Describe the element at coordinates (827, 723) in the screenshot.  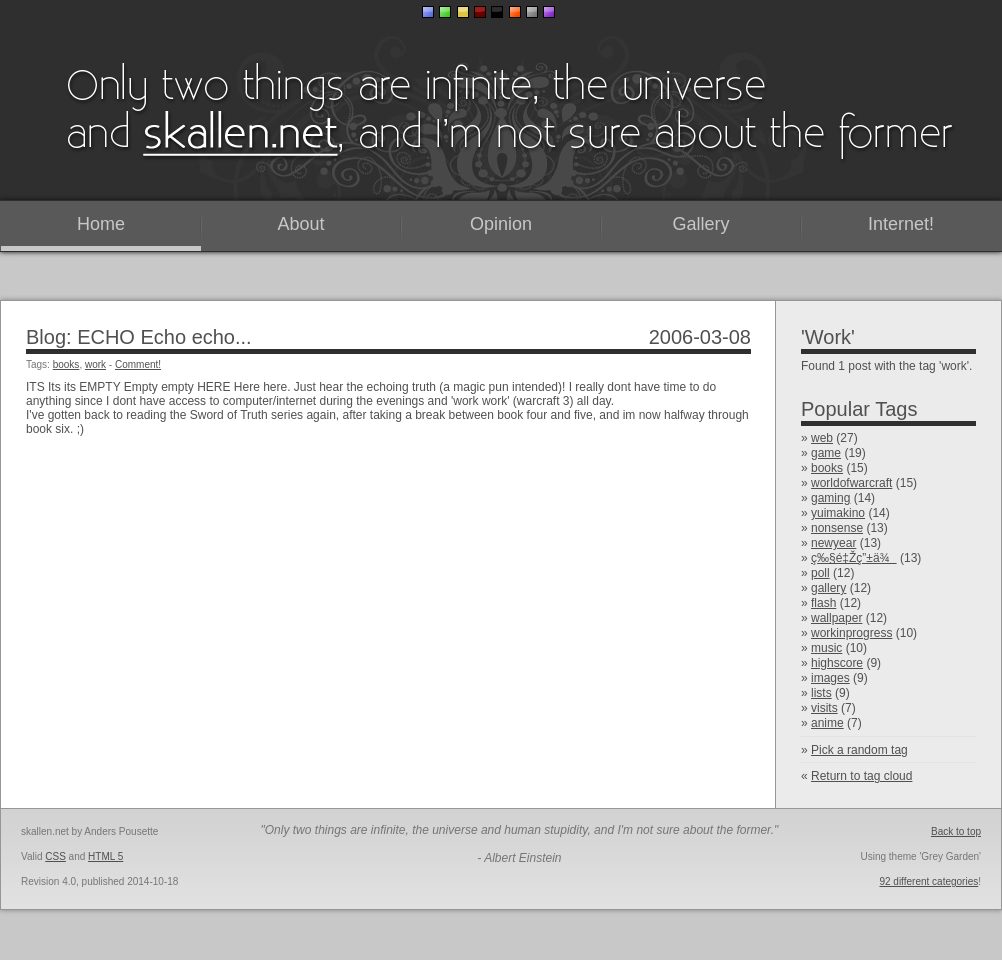
I see `anime` at that location.